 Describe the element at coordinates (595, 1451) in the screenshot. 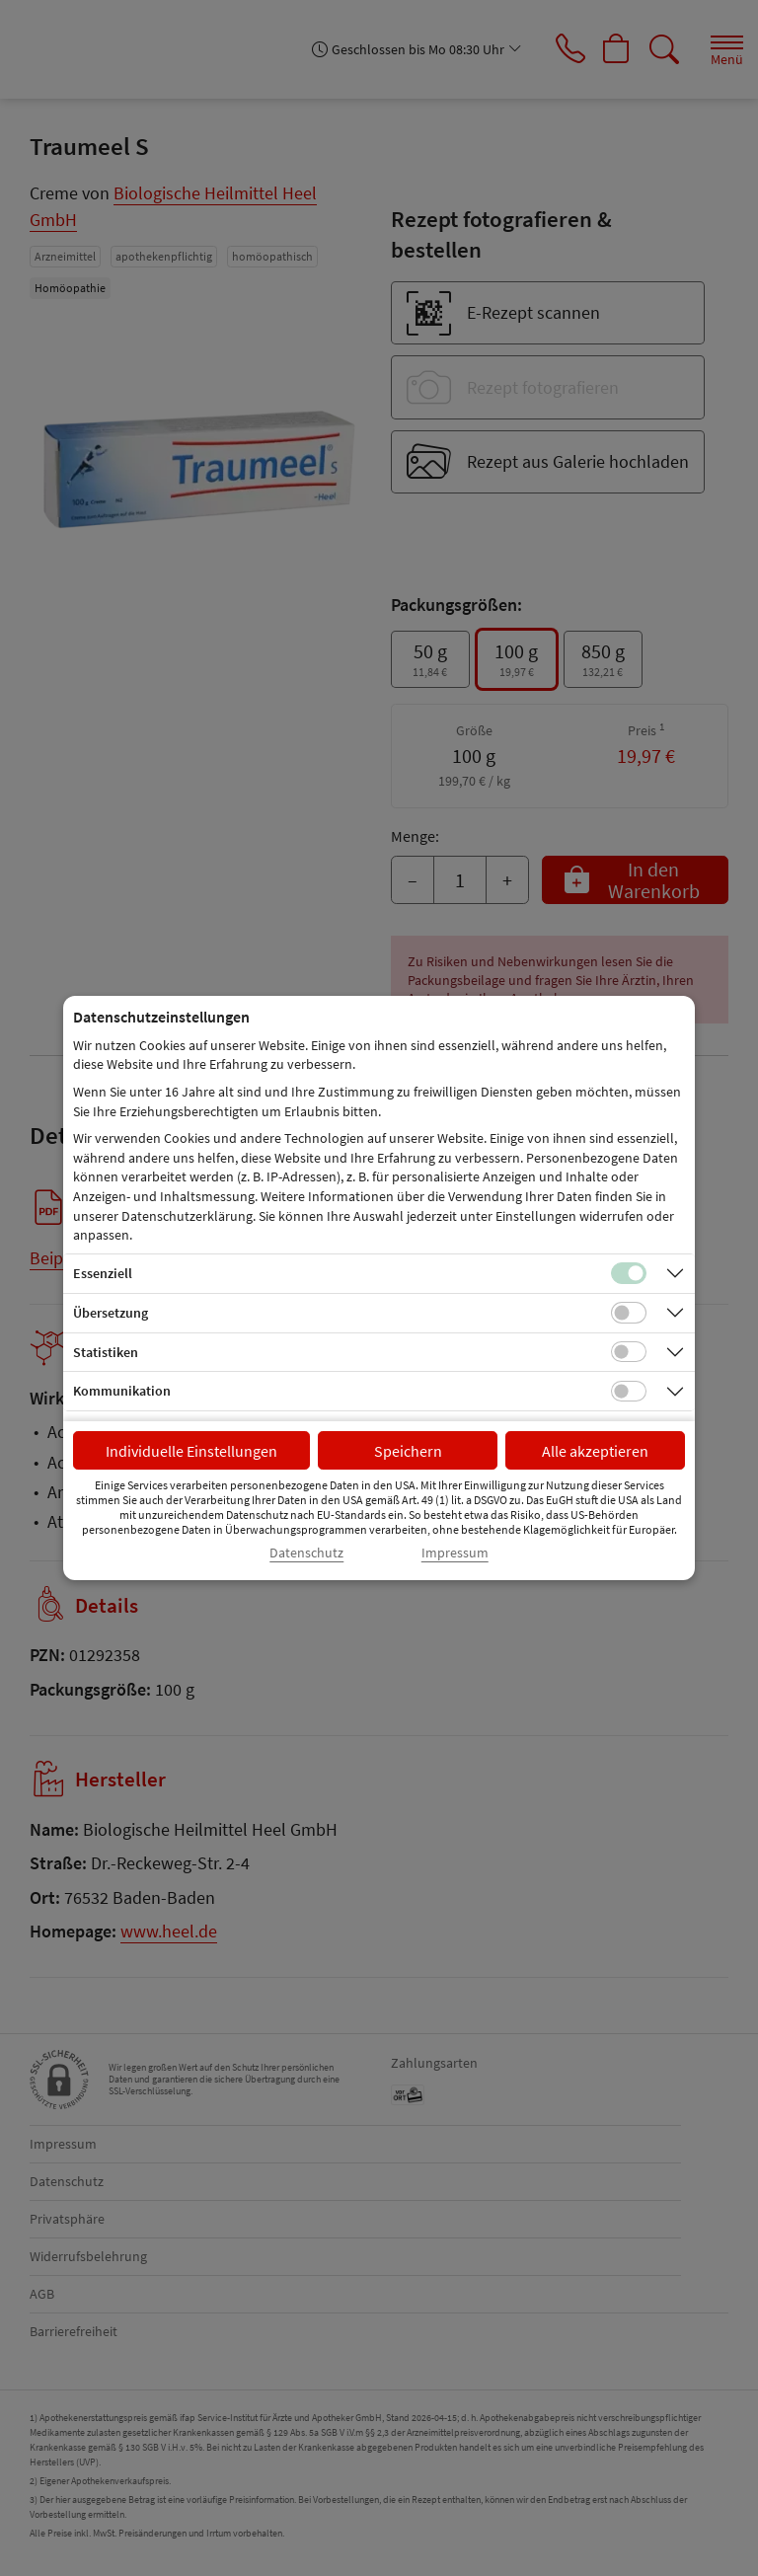

I see `Alle akzeptieren` at that location.